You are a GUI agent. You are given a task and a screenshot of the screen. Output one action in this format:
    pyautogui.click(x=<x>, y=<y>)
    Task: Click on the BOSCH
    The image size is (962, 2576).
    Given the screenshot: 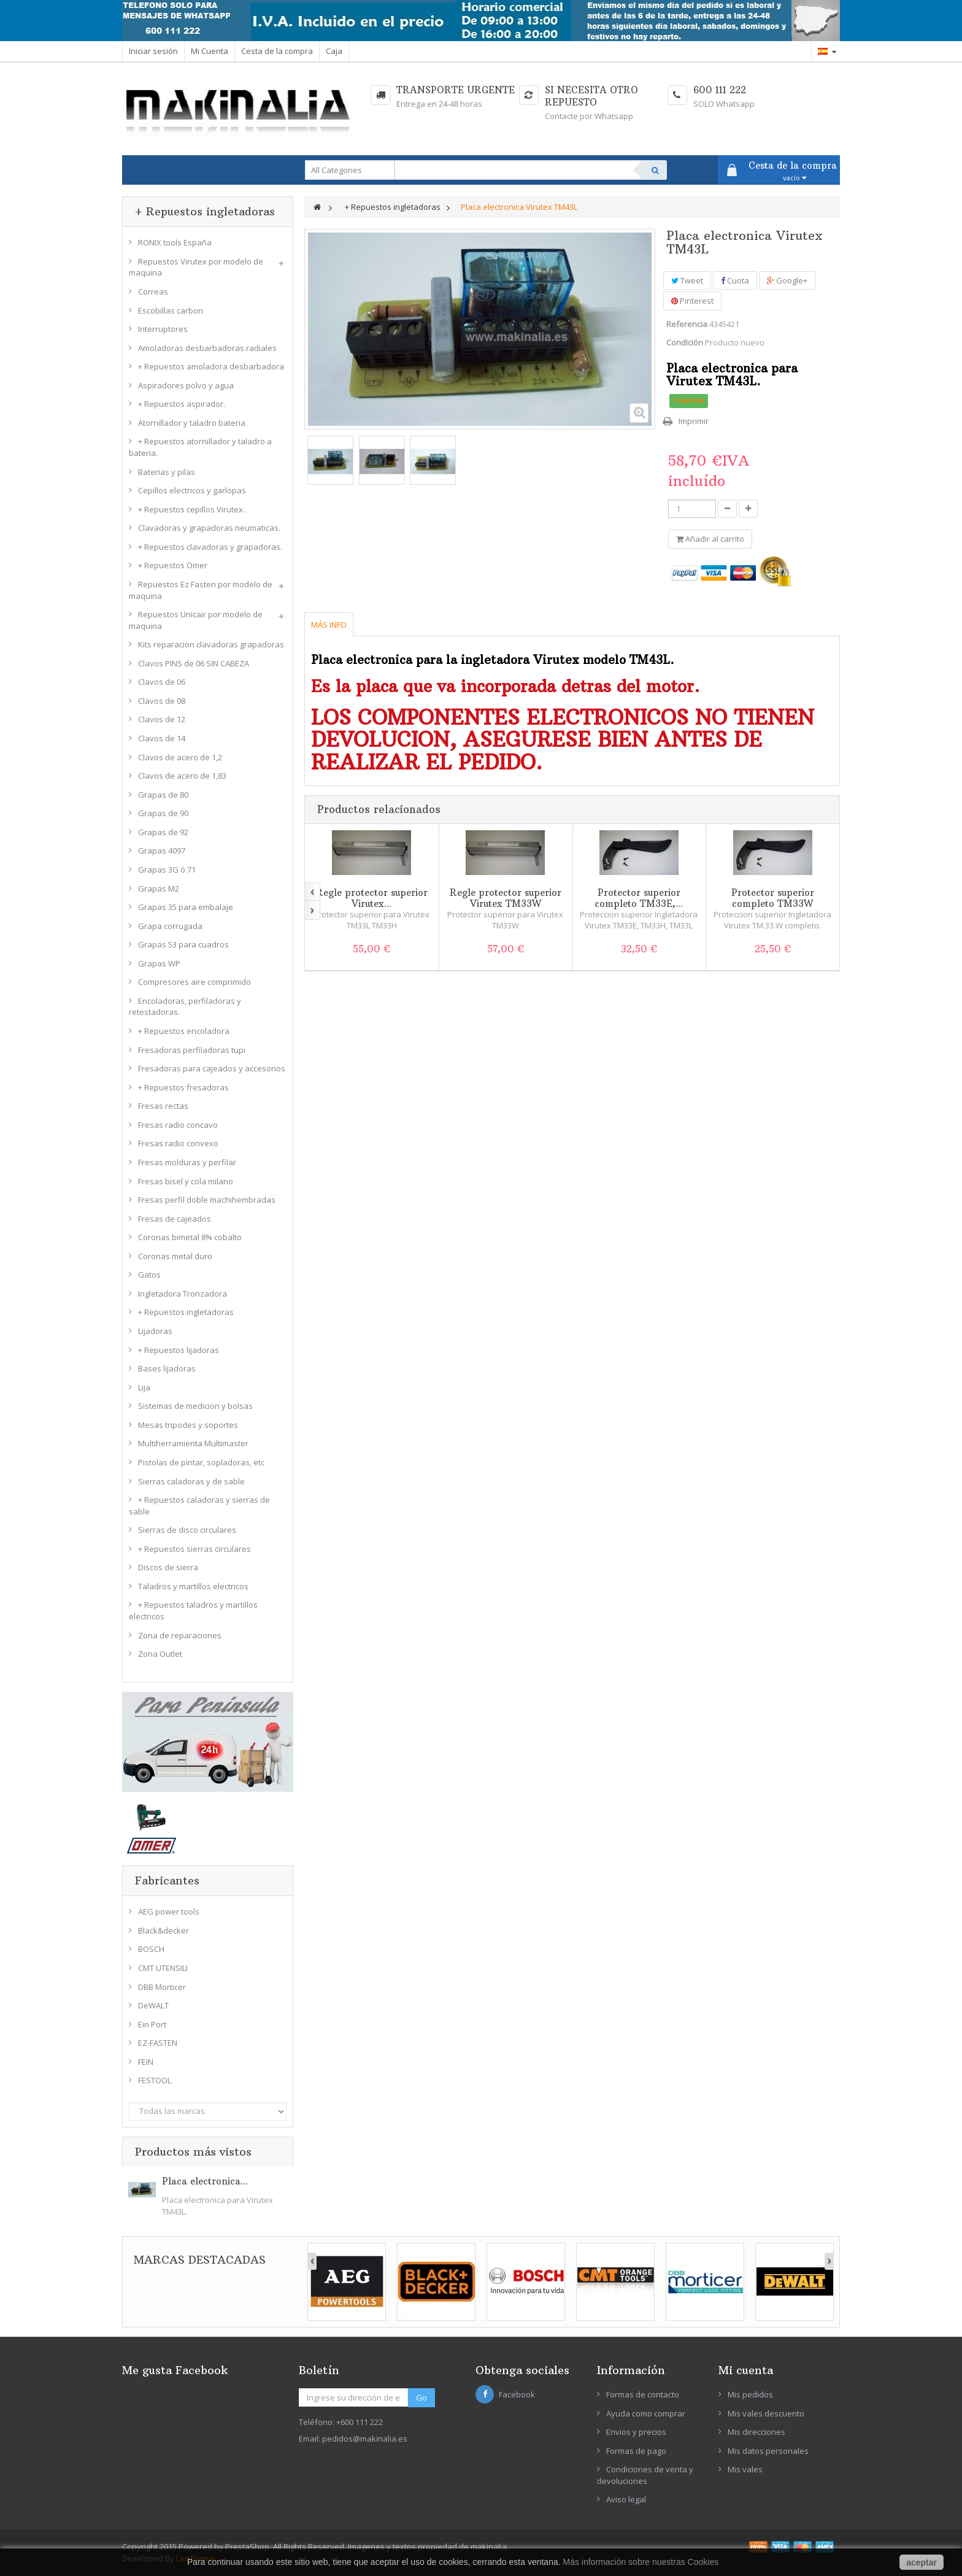 What is the action you would take?
    pyautogui.click(x=151, y=1948)
    